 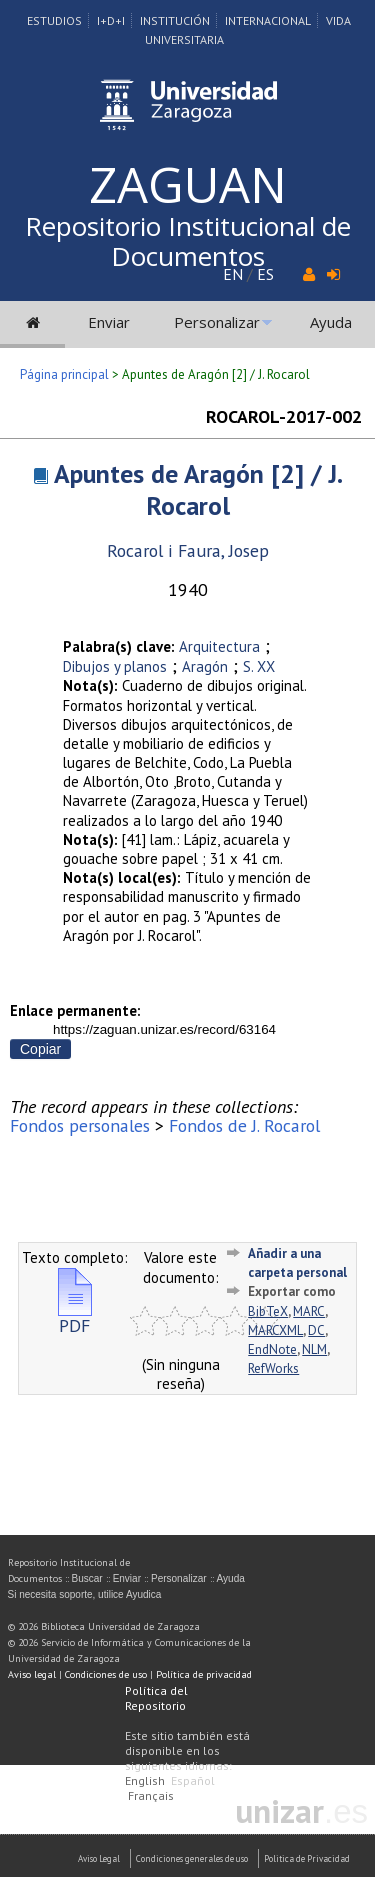 I want to click on Ayuda, so click(x=331, y=322).